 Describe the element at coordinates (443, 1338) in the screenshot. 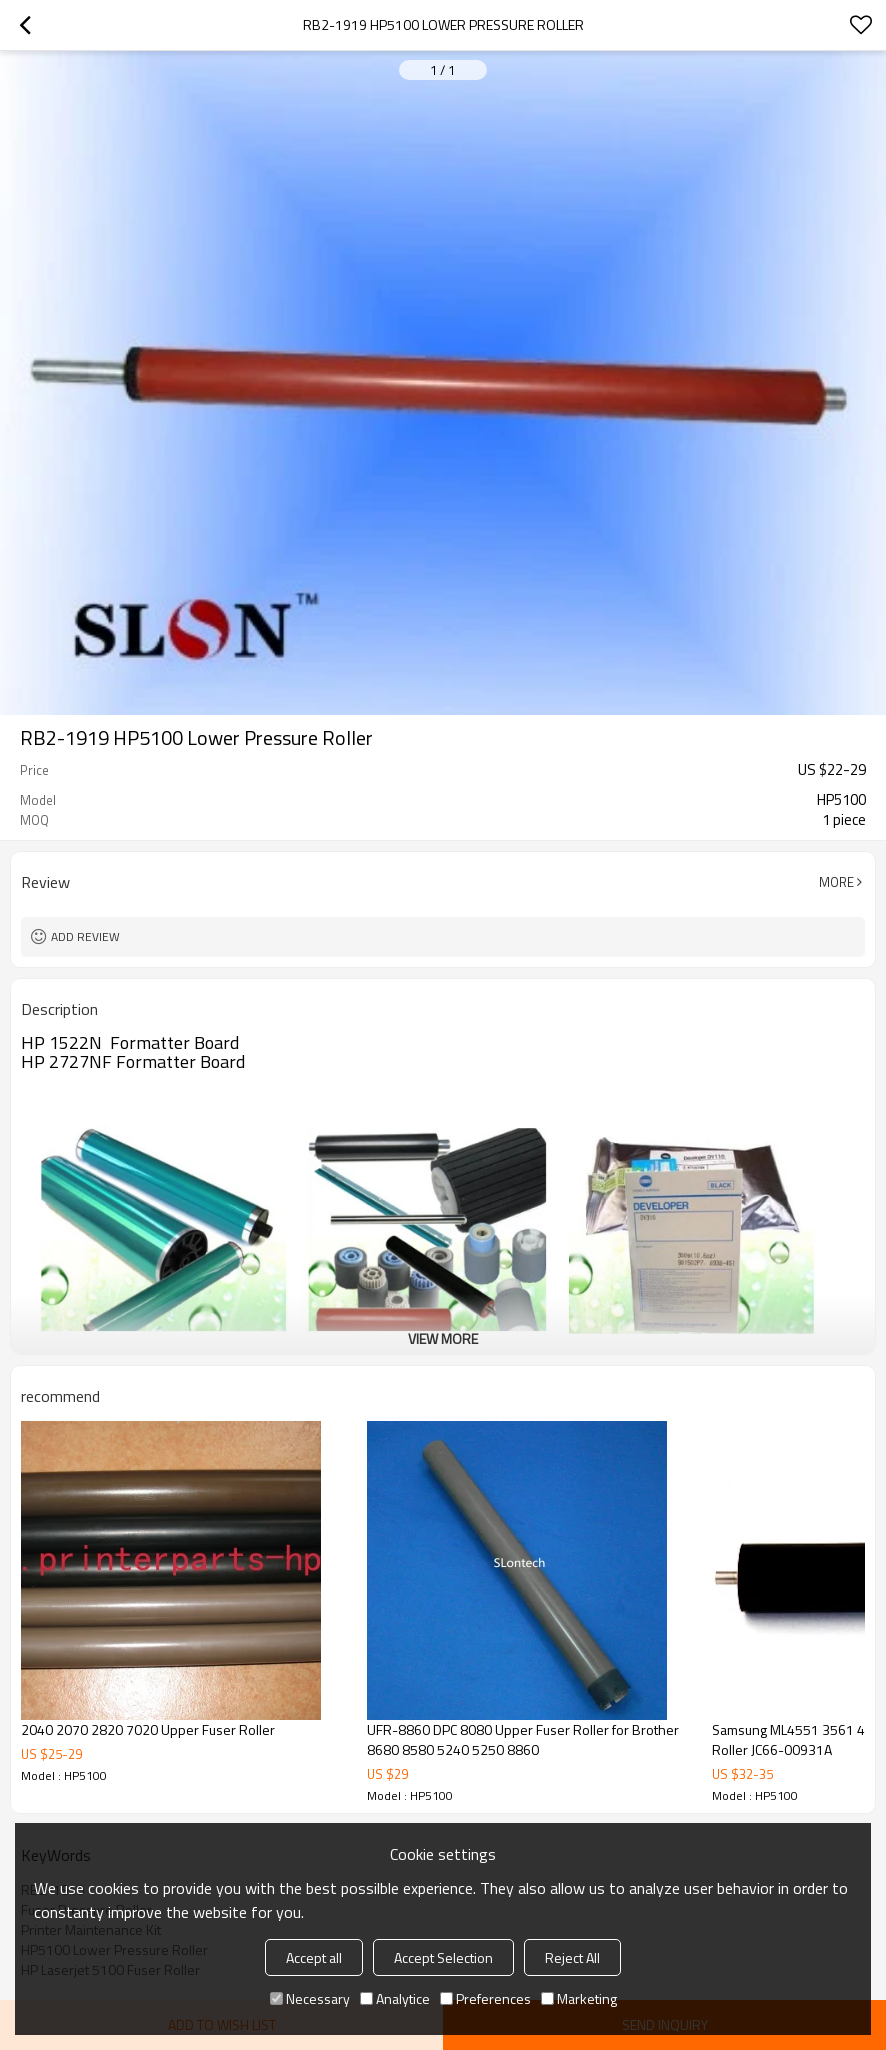

I see `View More` at that location.